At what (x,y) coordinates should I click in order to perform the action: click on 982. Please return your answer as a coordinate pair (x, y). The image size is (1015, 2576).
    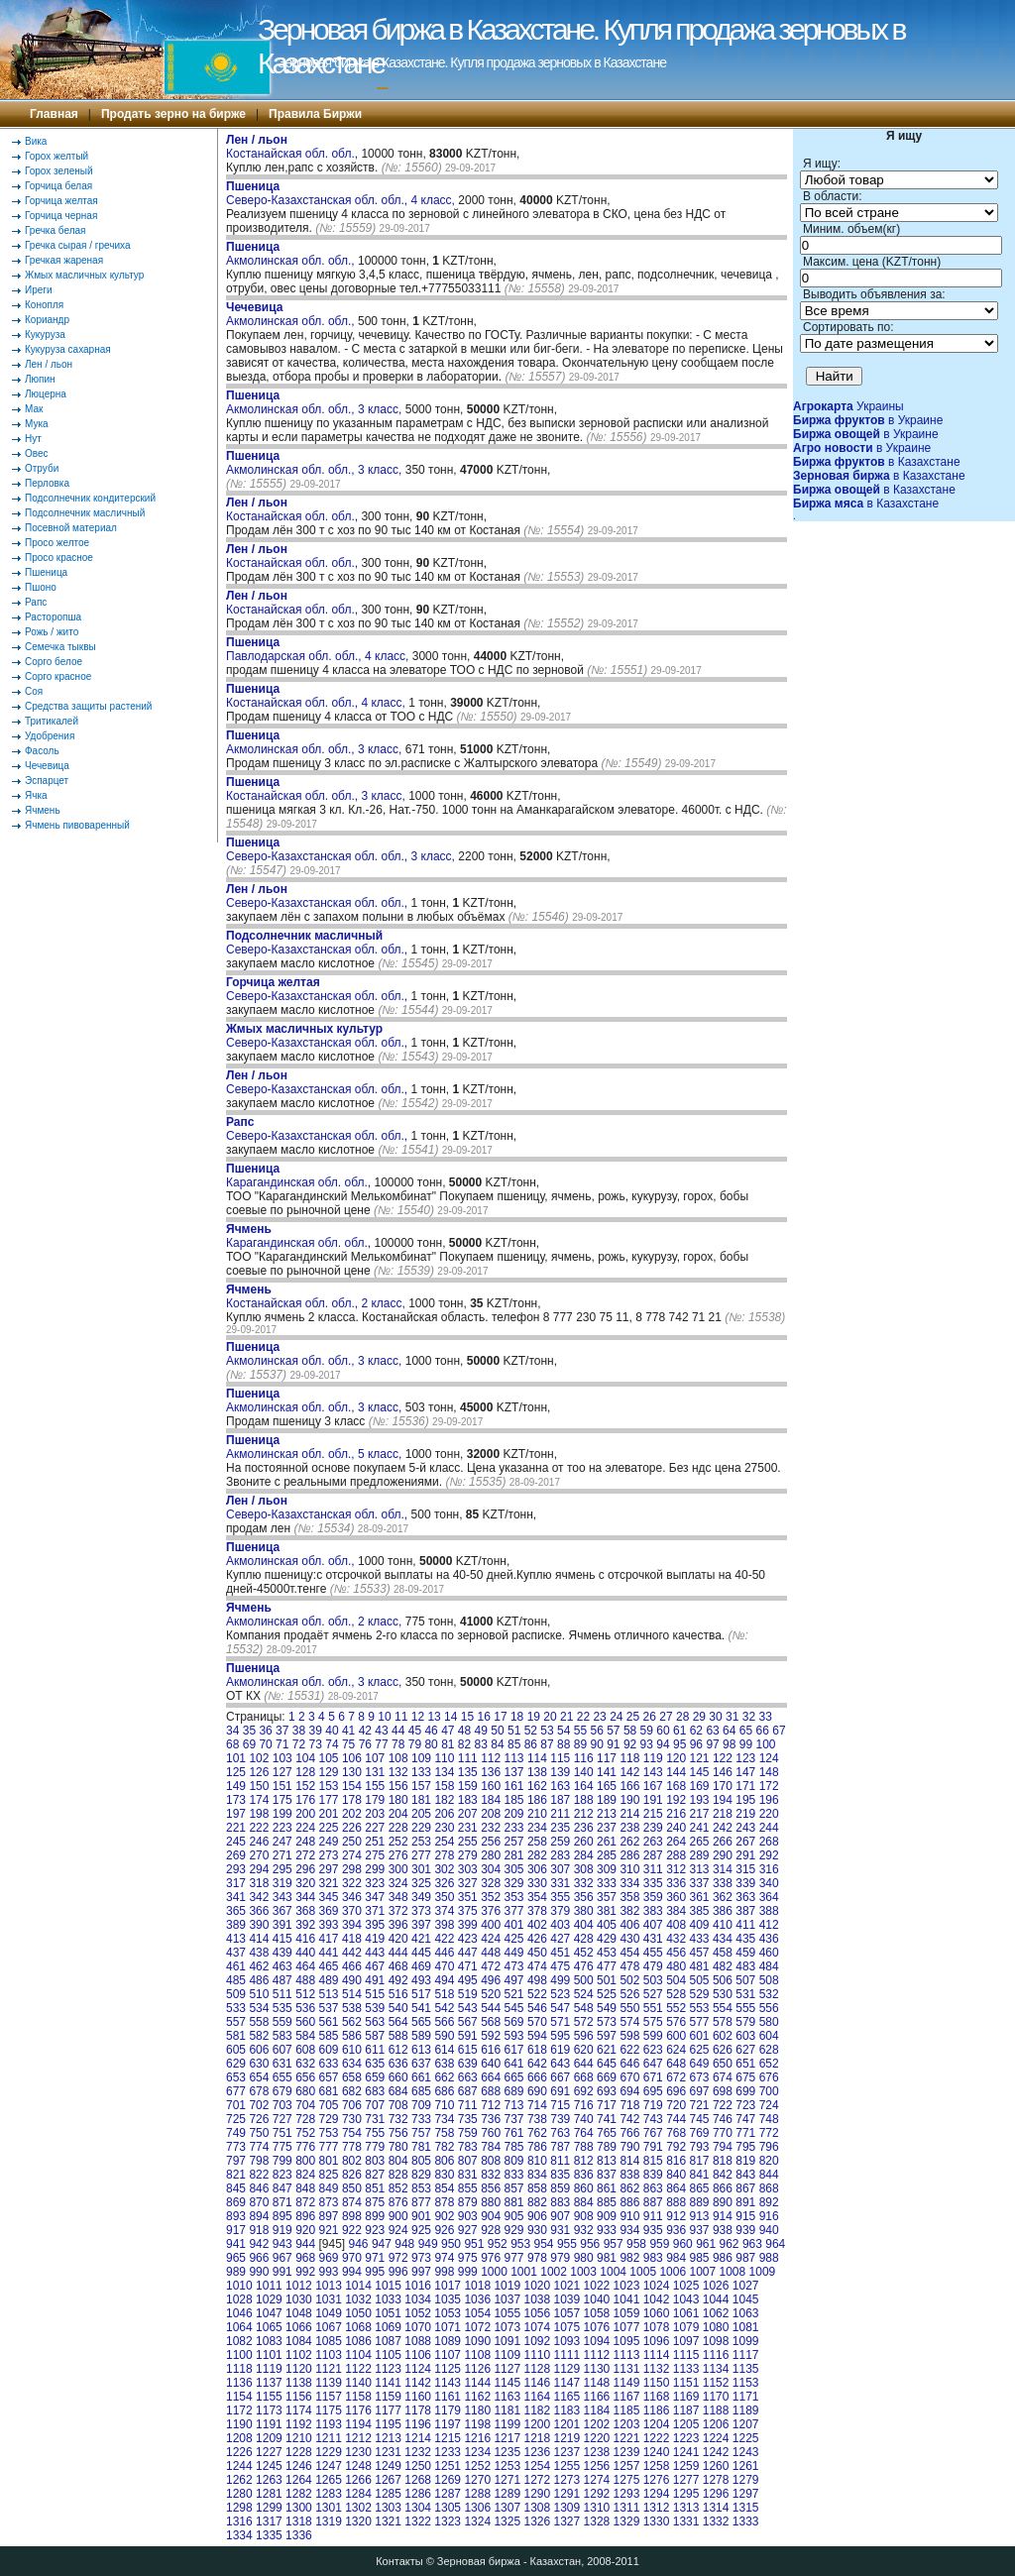
    Looking at the image, I should click on (629, 2258).